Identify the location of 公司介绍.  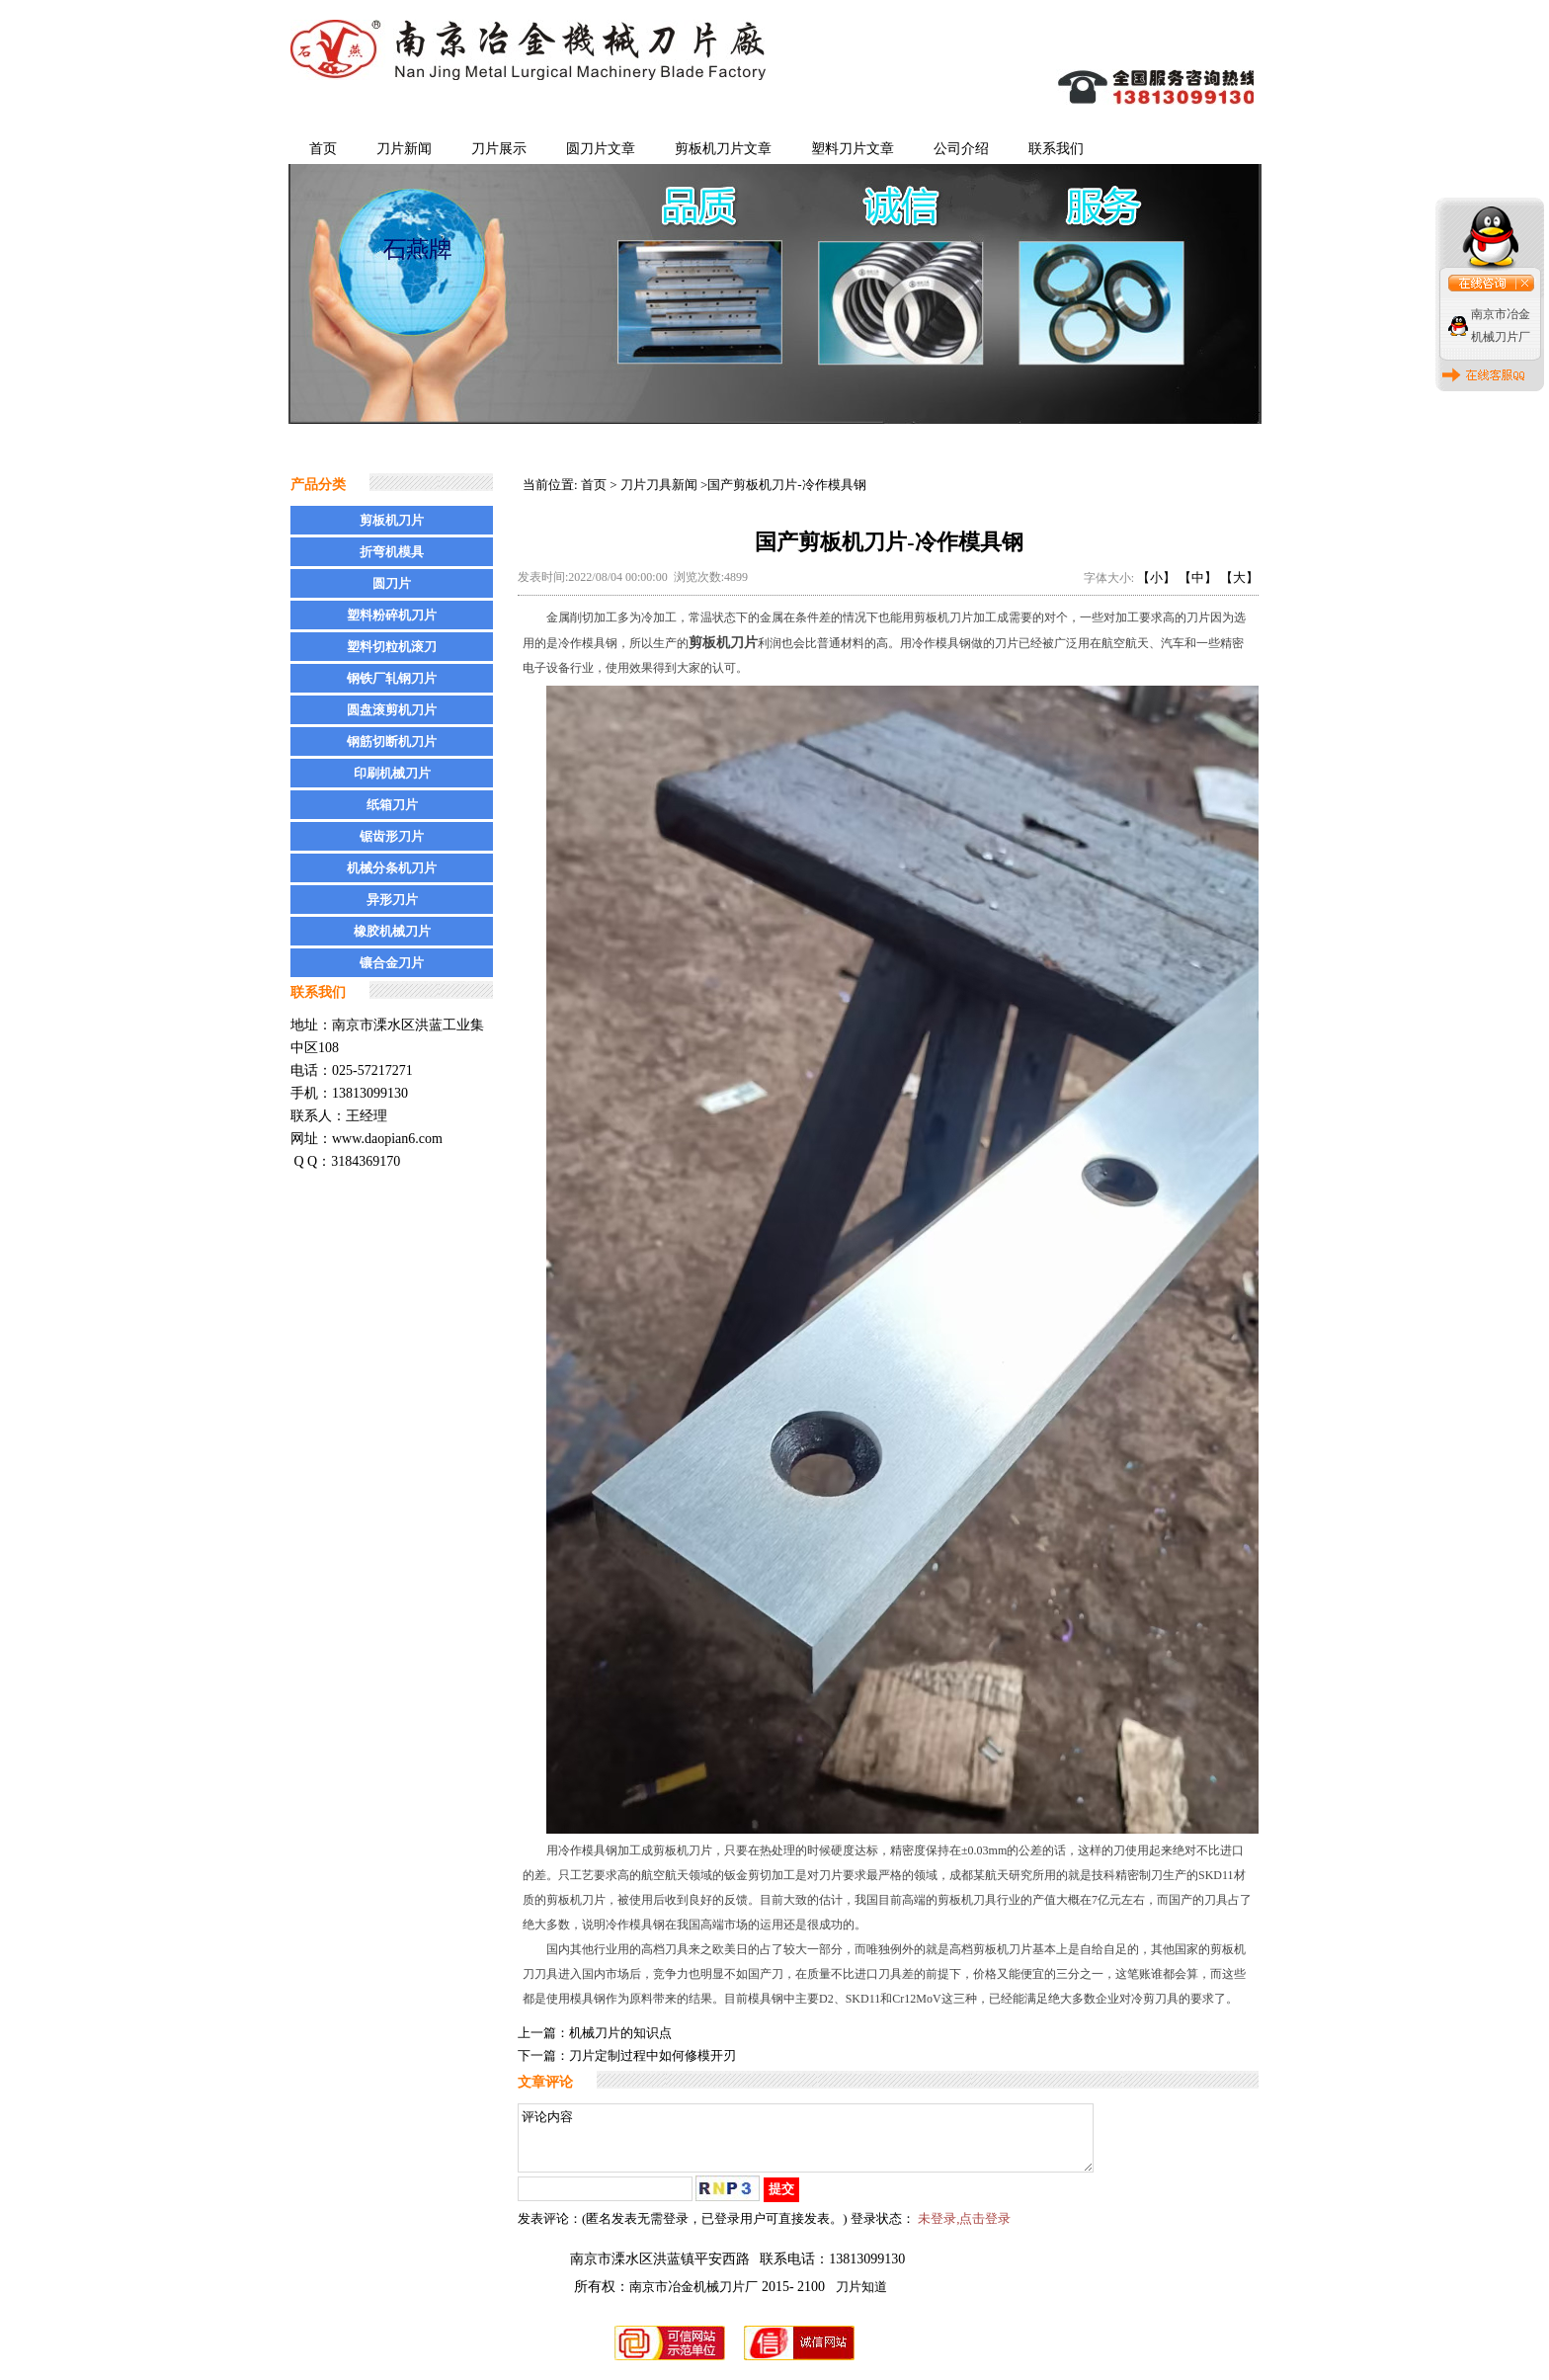
(961, 148).